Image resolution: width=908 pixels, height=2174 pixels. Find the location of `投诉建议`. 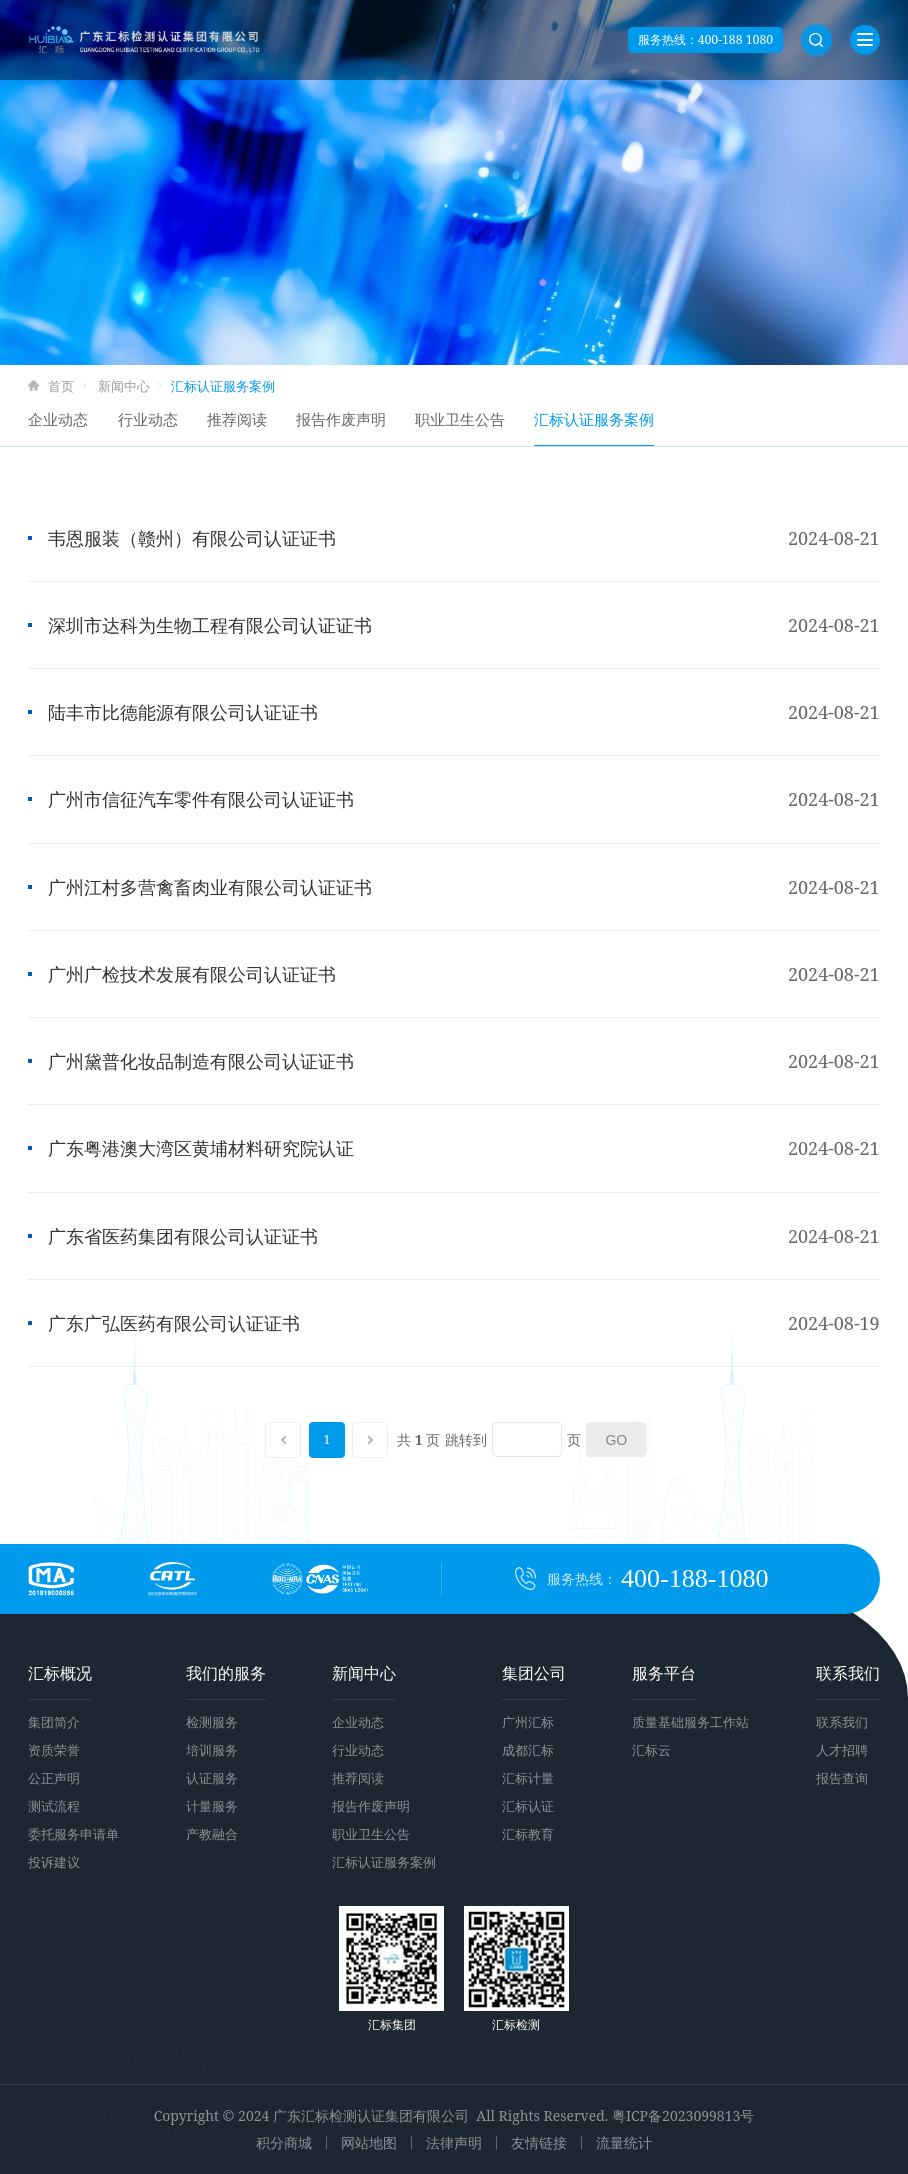

投诉建议 is located at coordinates (54, 1862).